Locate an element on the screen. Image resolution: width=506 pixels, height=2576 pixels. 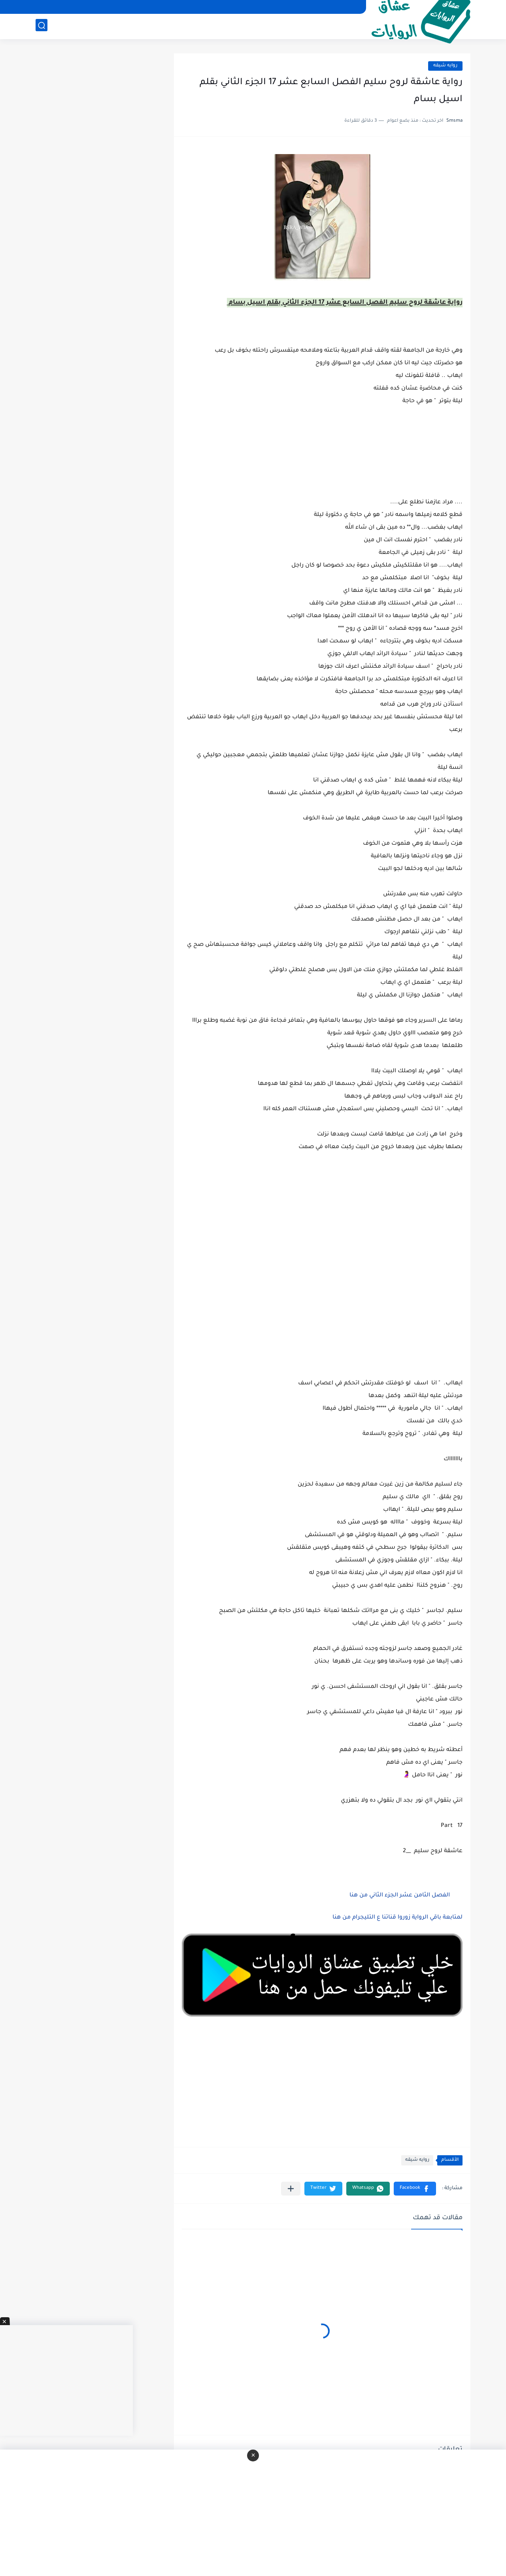
الفصل الثامن عشر الجزء الثاني من هنا is located at coordinates (399, 1895).